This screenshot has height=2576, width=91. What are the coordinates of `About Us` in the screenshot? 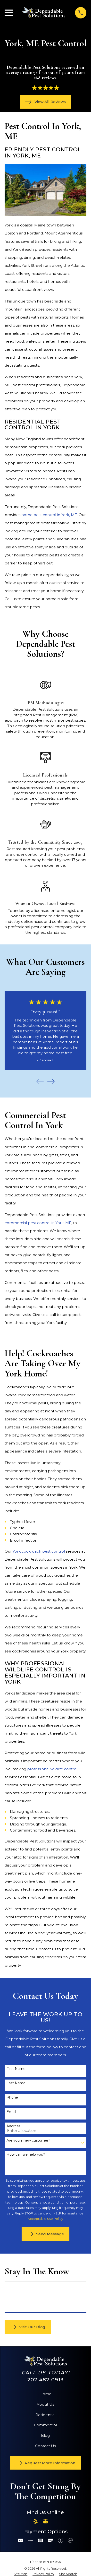 It's located at (45, 2404).